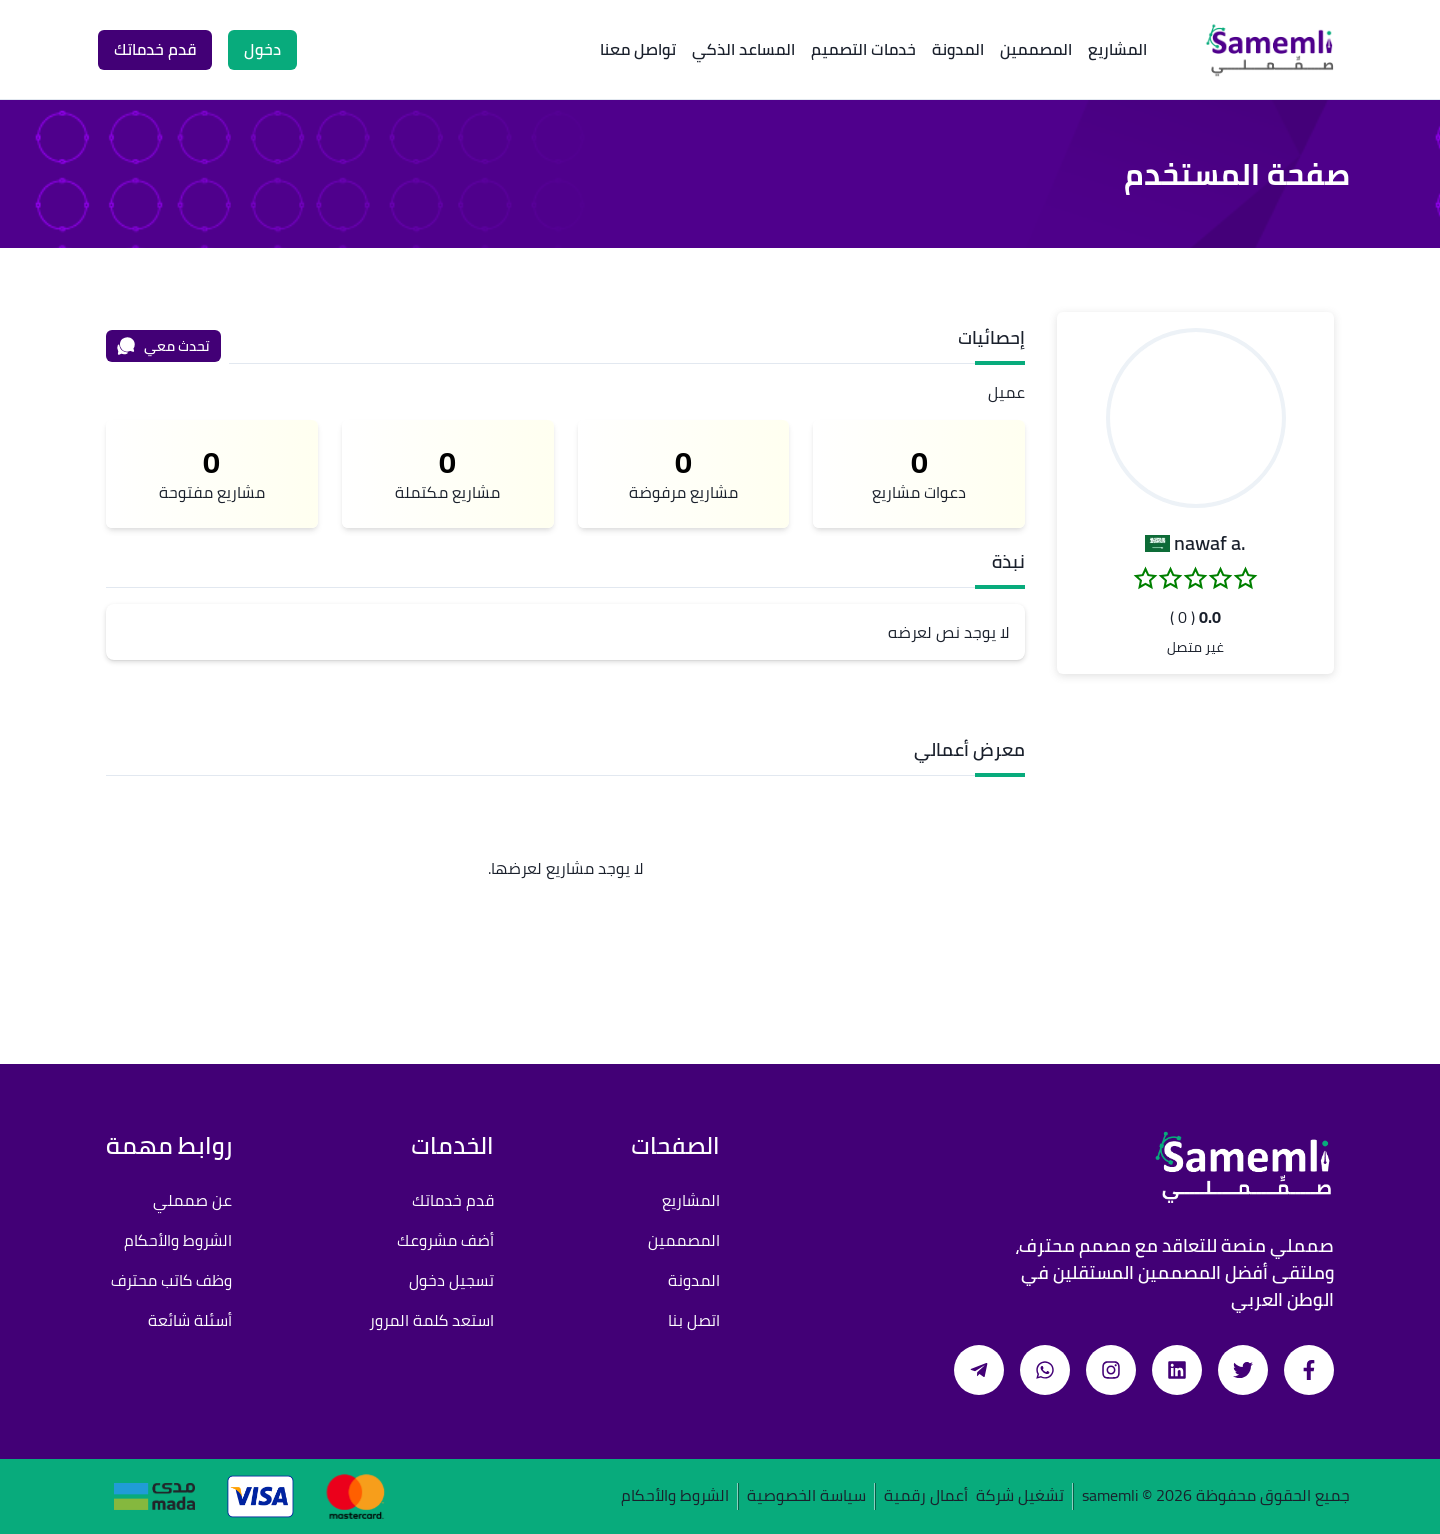  Describe the element at coordinates (743, 49) in the screenshot. I see `المساعد الذكي` at that location.